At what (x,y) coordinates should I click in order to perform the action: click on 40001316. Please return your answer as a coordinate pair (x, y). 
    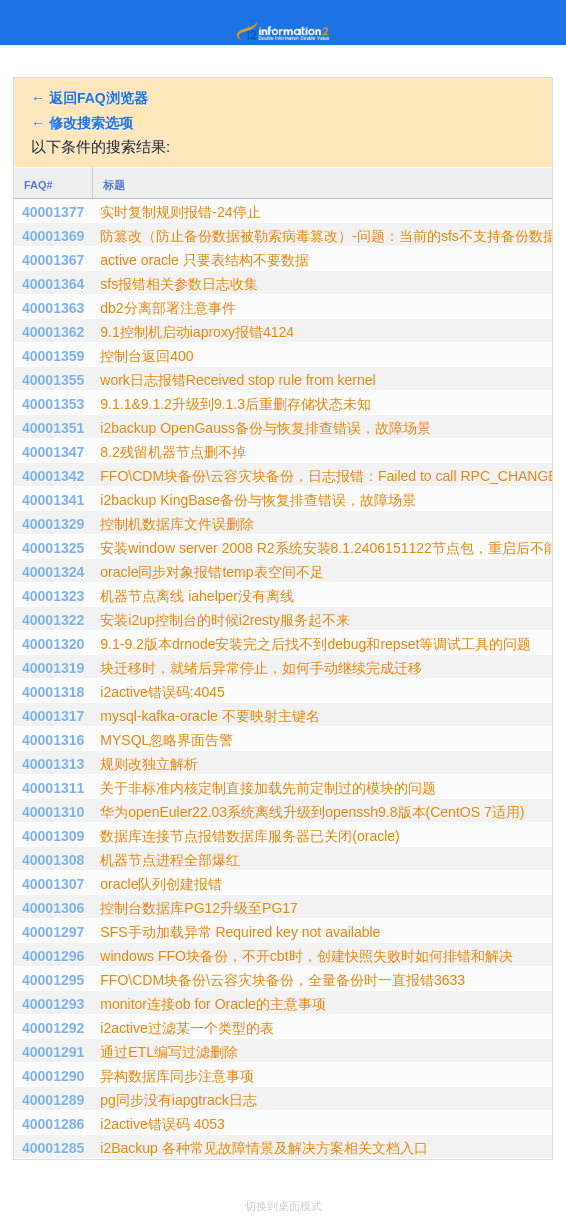
    Looking at the image, I should click on (53, 740).